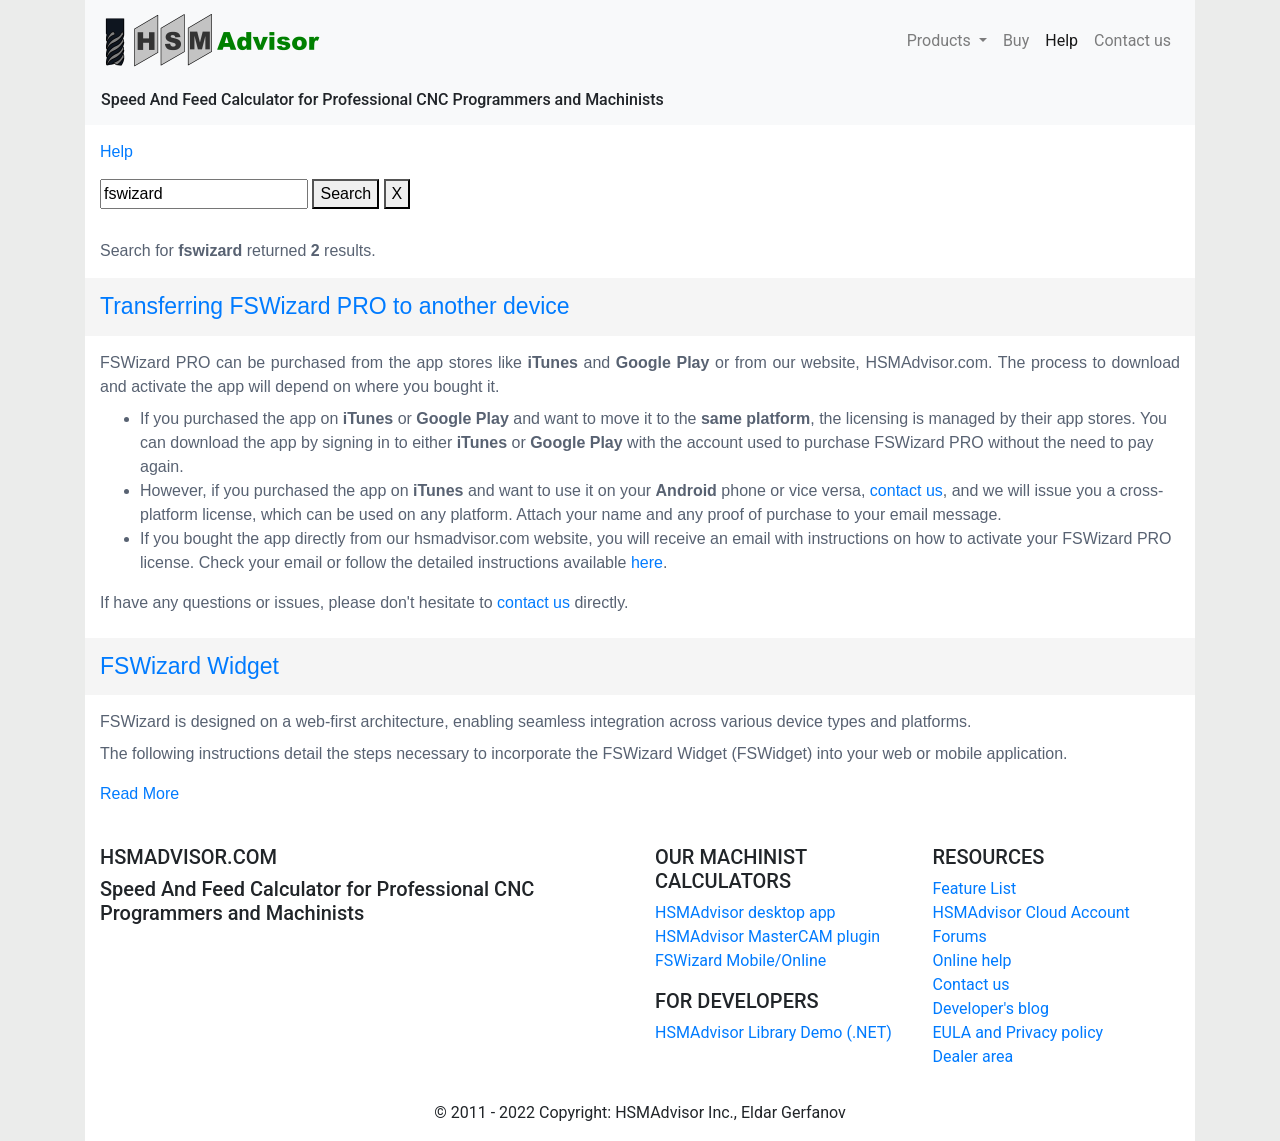 This screenshot has width=1280, height=1141. Describe the element at coordinates (189, 666) in the screenshot. I see `FSWizard Widget` at that location.